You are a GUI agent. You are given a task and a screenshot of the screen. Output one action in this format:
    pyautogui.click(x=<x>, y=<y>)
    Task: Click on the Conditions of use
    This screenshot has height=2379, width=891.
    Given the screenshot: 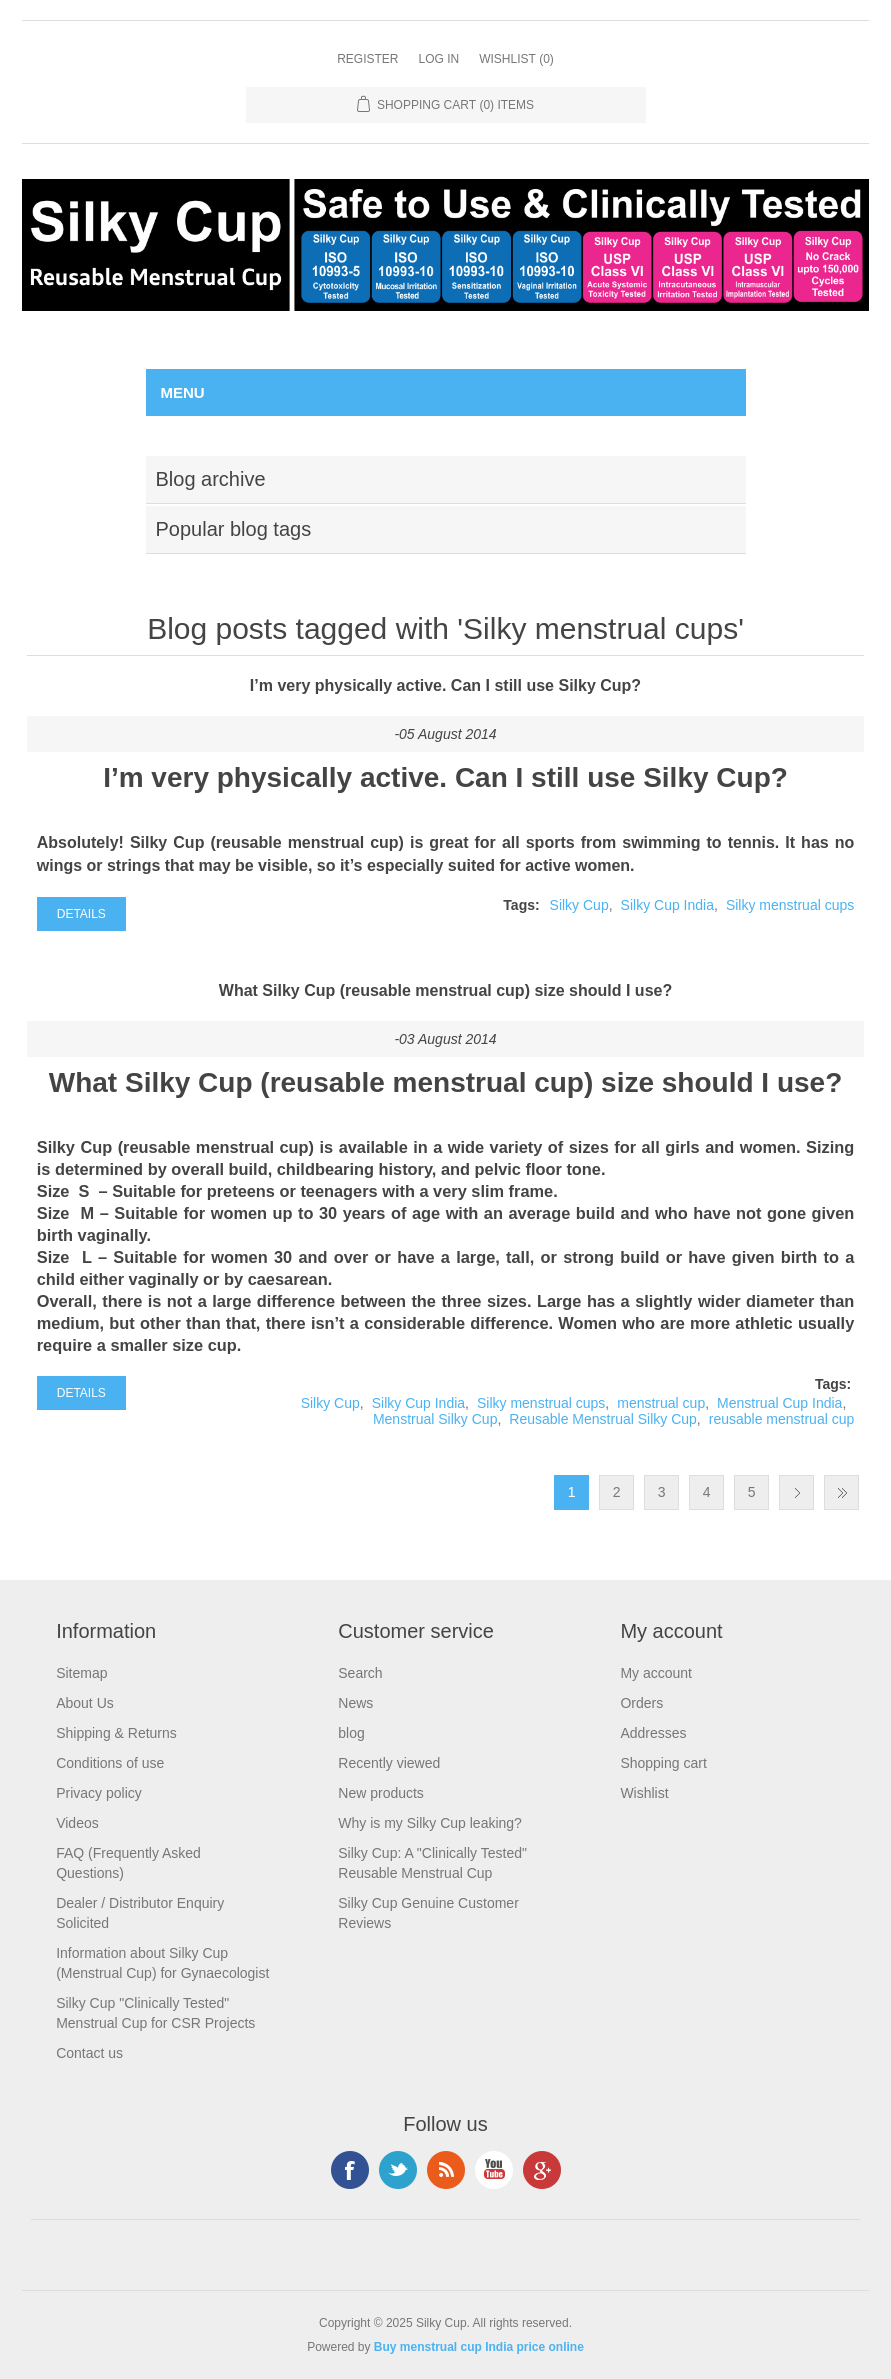 What is the action you would take?
    pyautogui.click(x=110, y=1763)
    